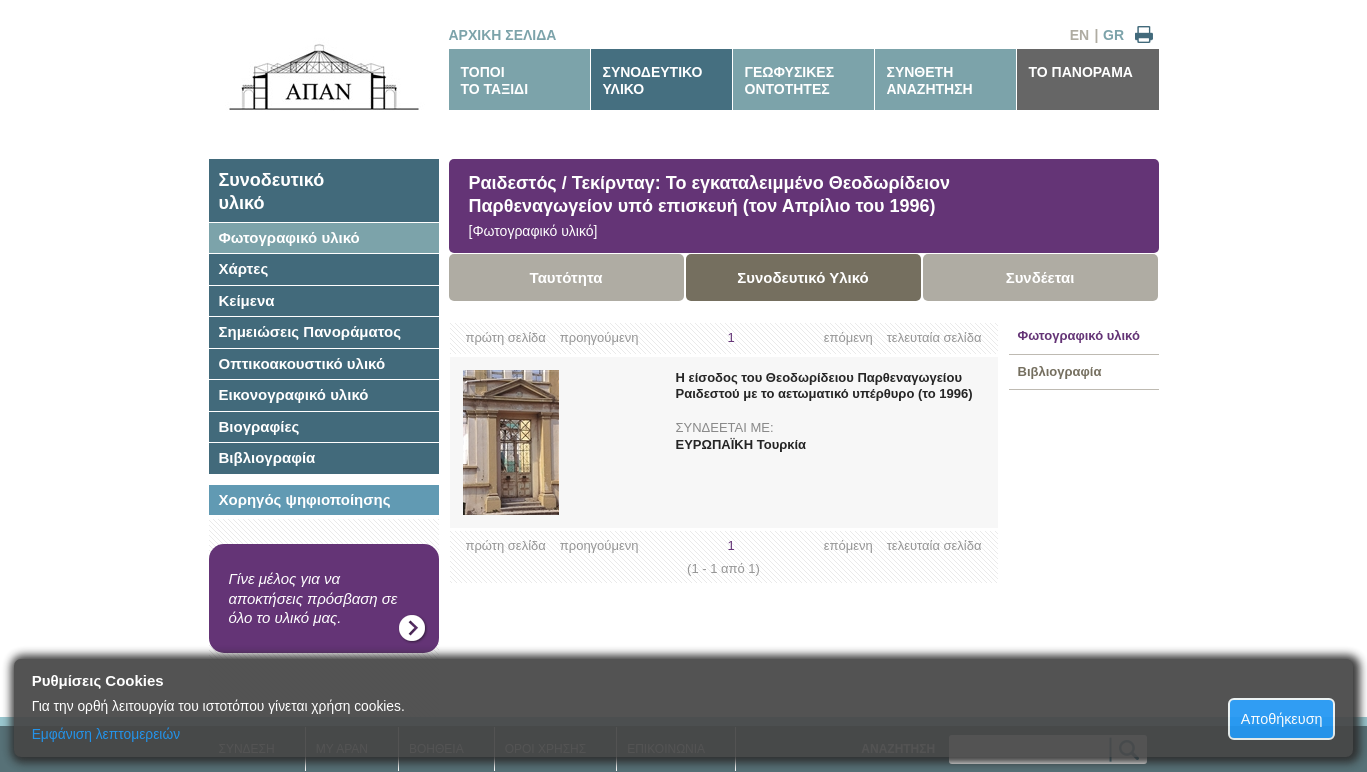  I want to click on ΓΕΩΦΥΣΙΚΕΣΟΝΤΟΤΗΤΕΣ, so click(790, 80).